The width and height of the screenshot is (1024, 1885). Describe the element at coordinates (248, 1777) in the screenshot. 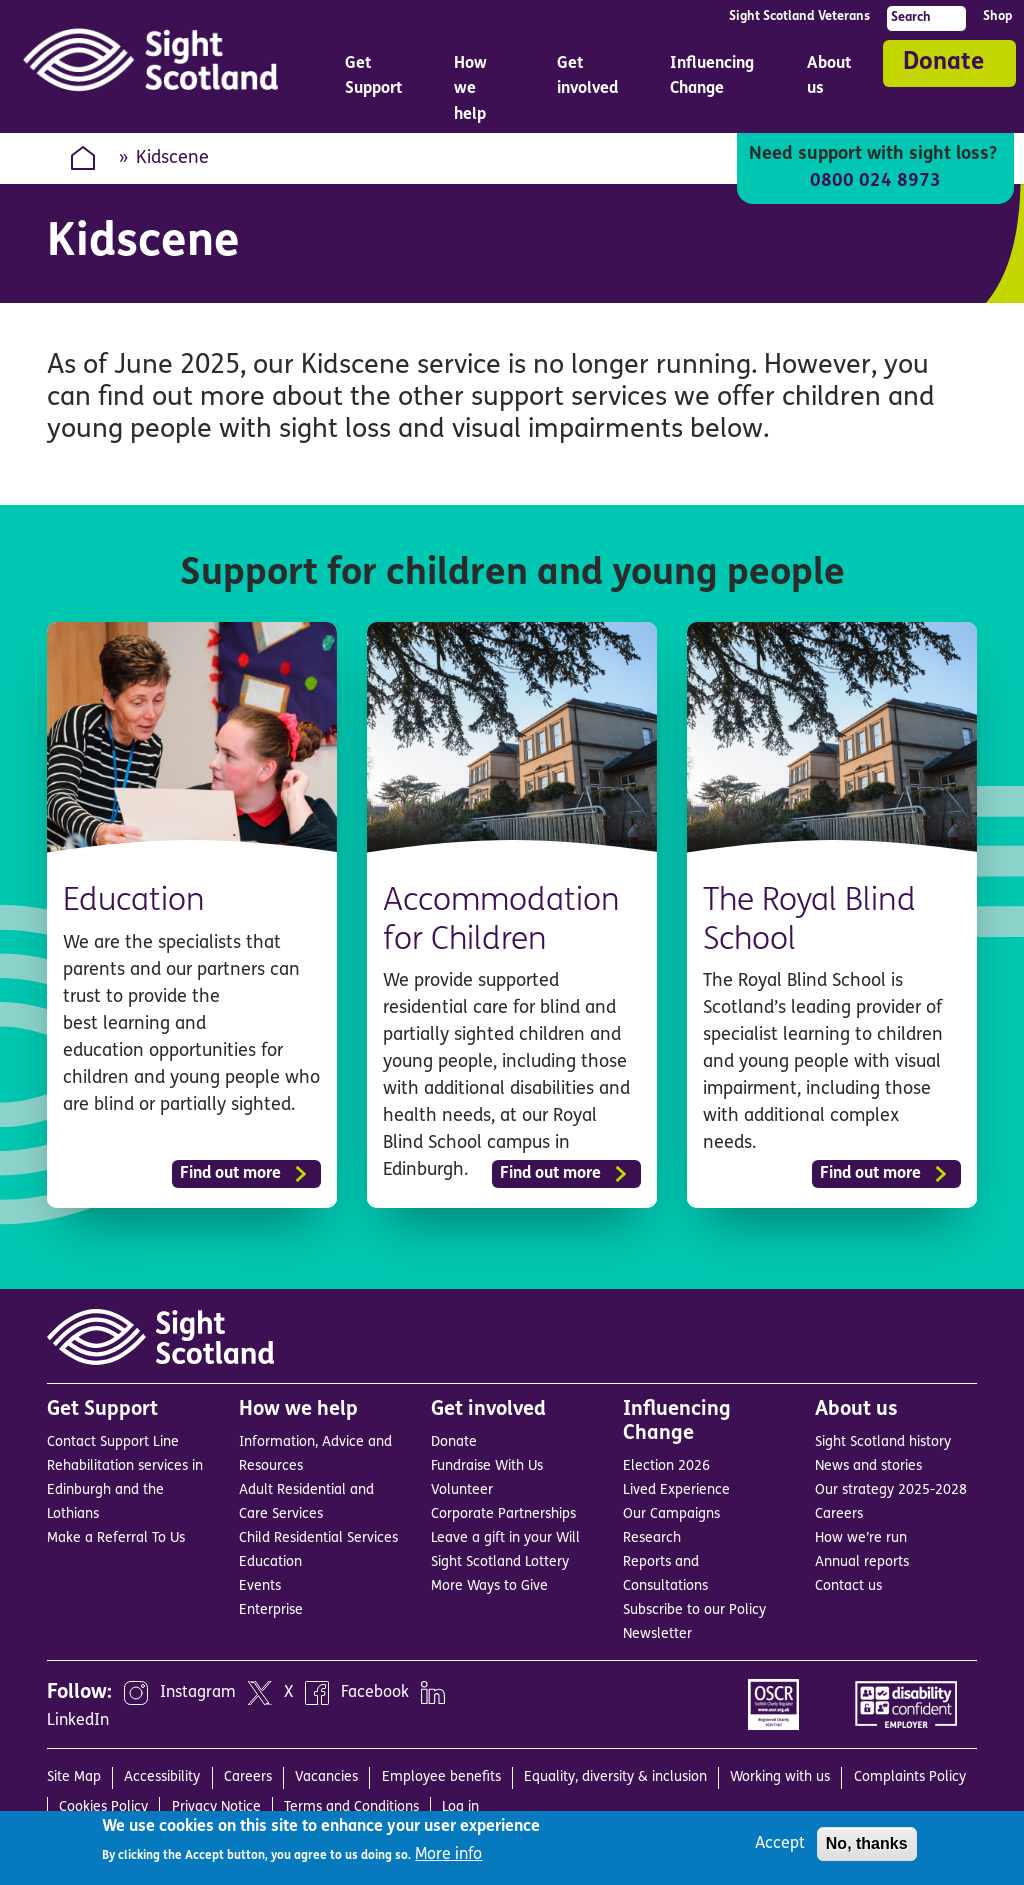

I see `Careers [menuitem]` at that location.